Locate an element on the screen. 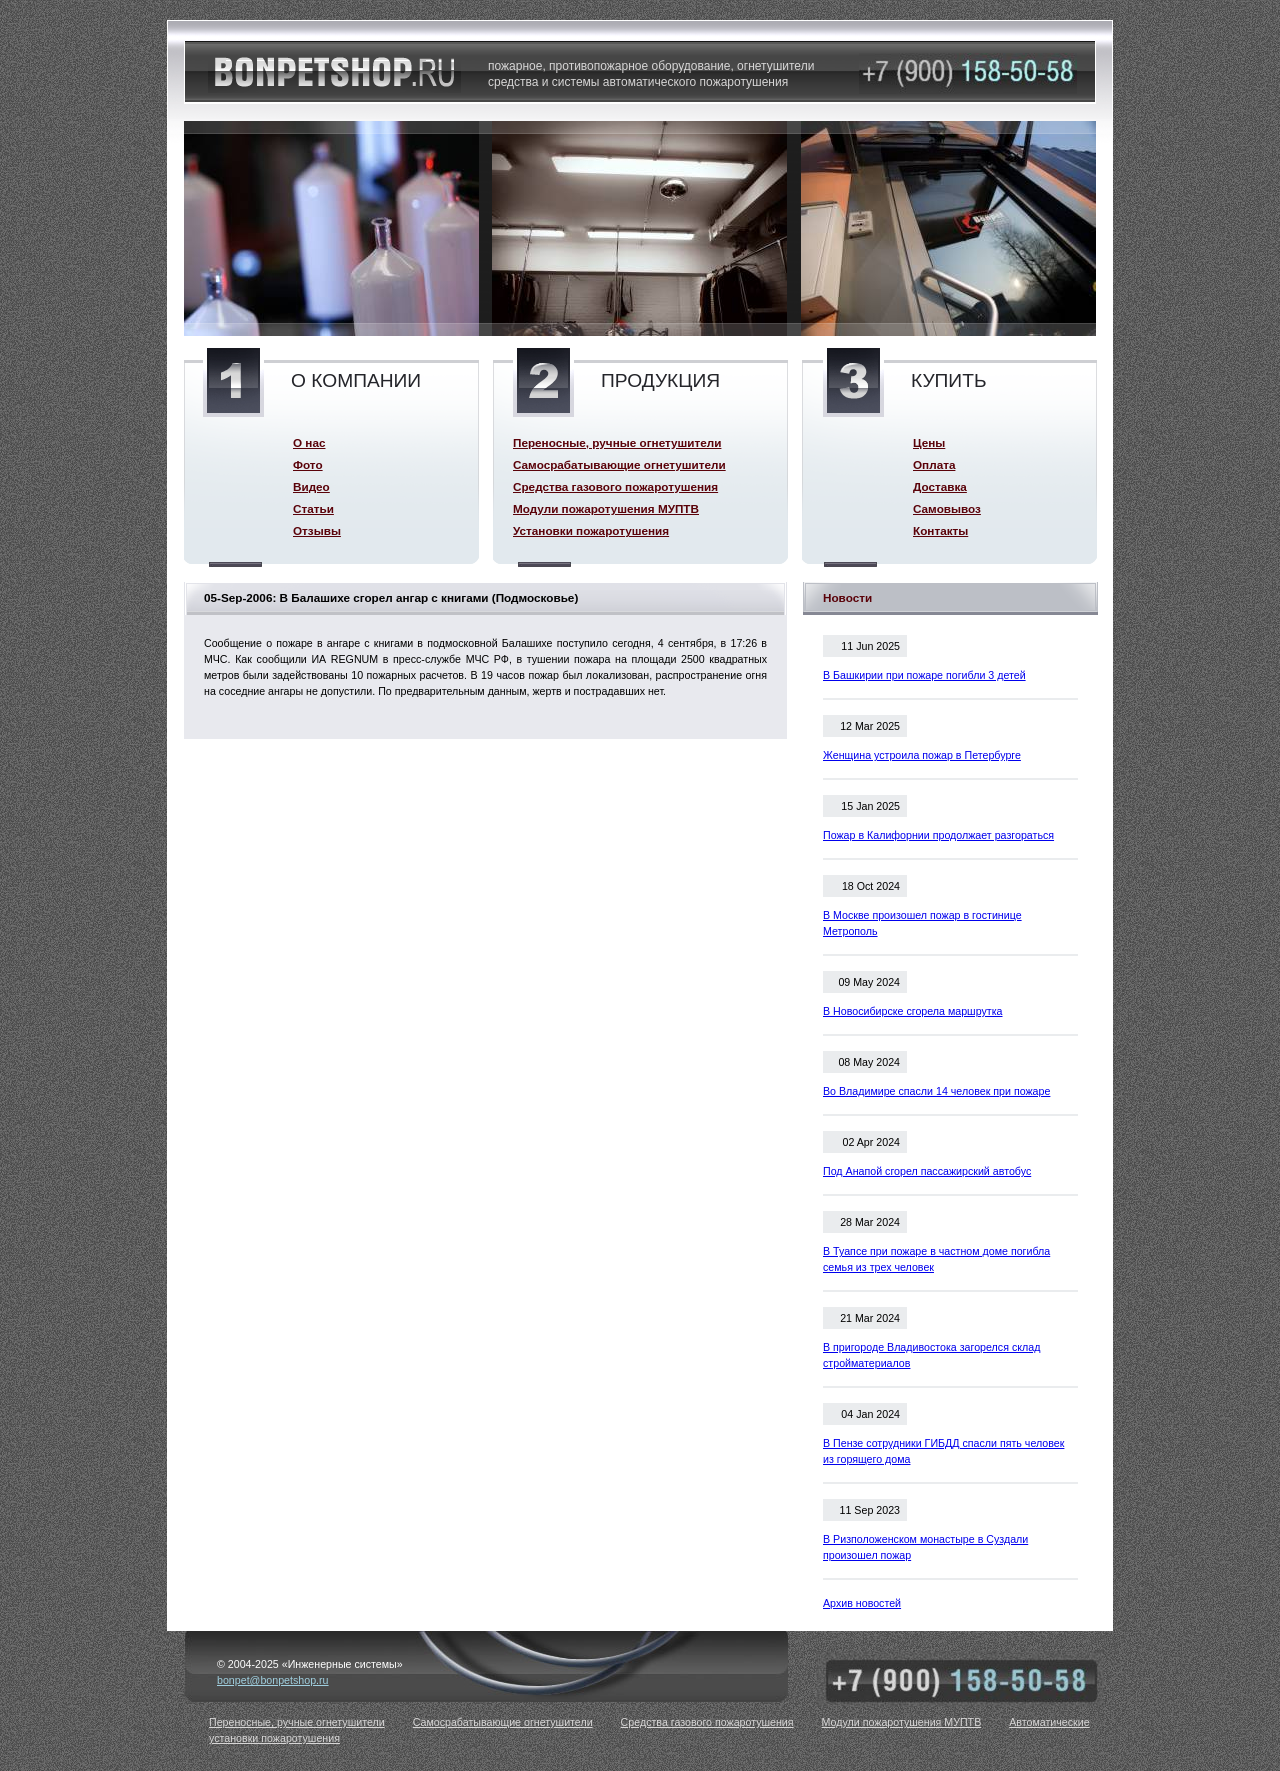 This screenshot has width=1280, height=1771. В Москве произошел пожар в гостинице Метрополь is located at coordinates (922, 923).